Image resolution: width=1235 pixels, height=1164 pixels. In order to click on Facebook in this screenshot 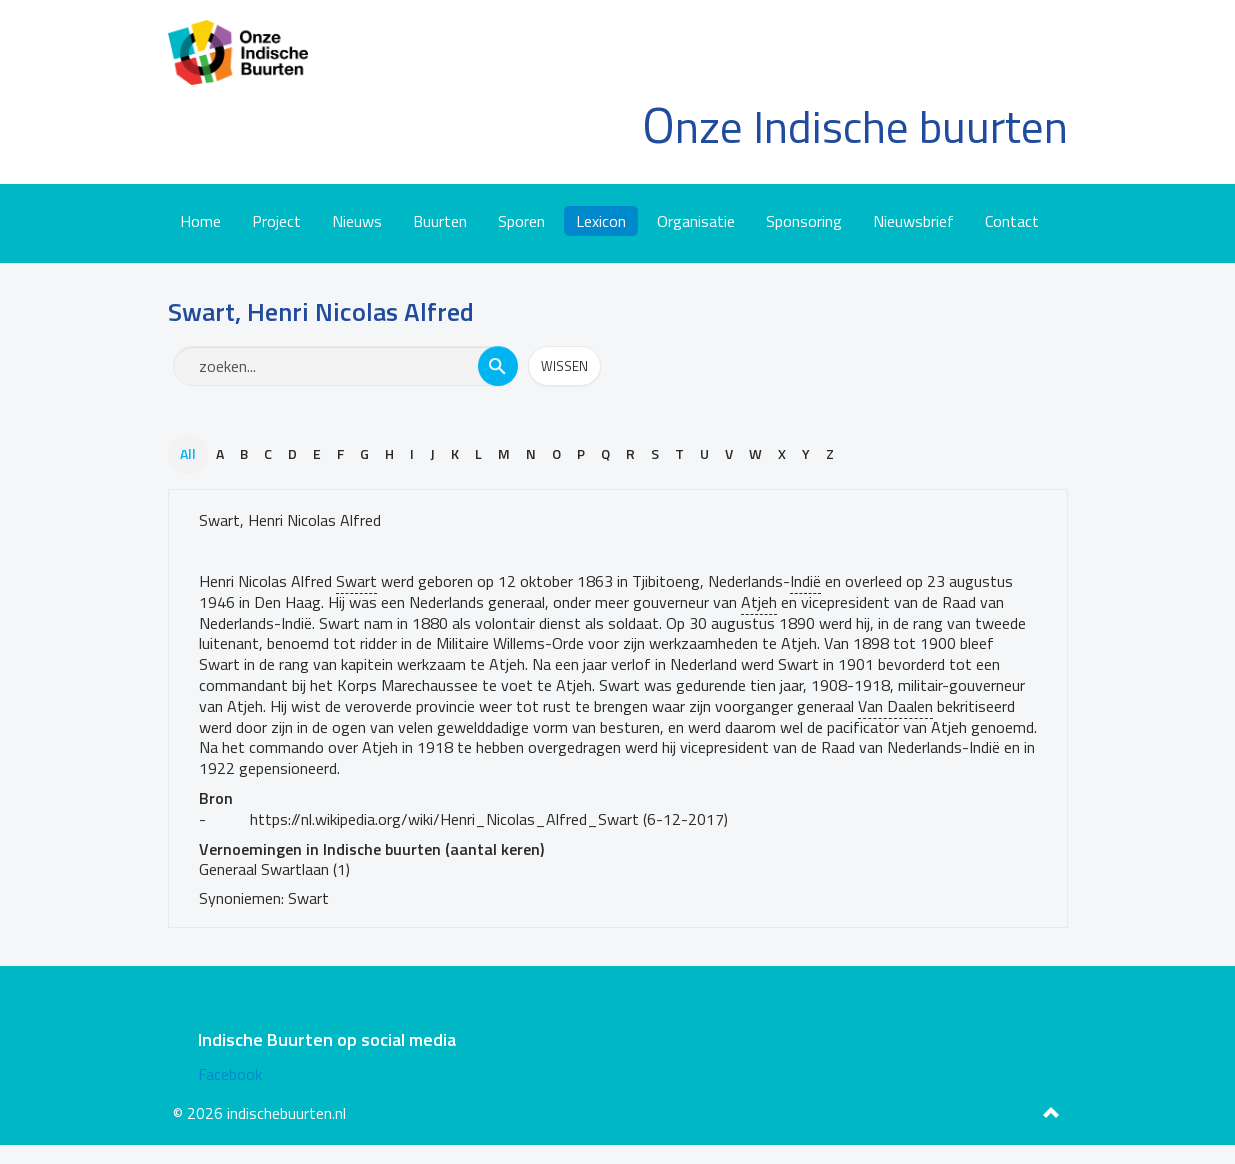, I will do `click(230, 1074)`.